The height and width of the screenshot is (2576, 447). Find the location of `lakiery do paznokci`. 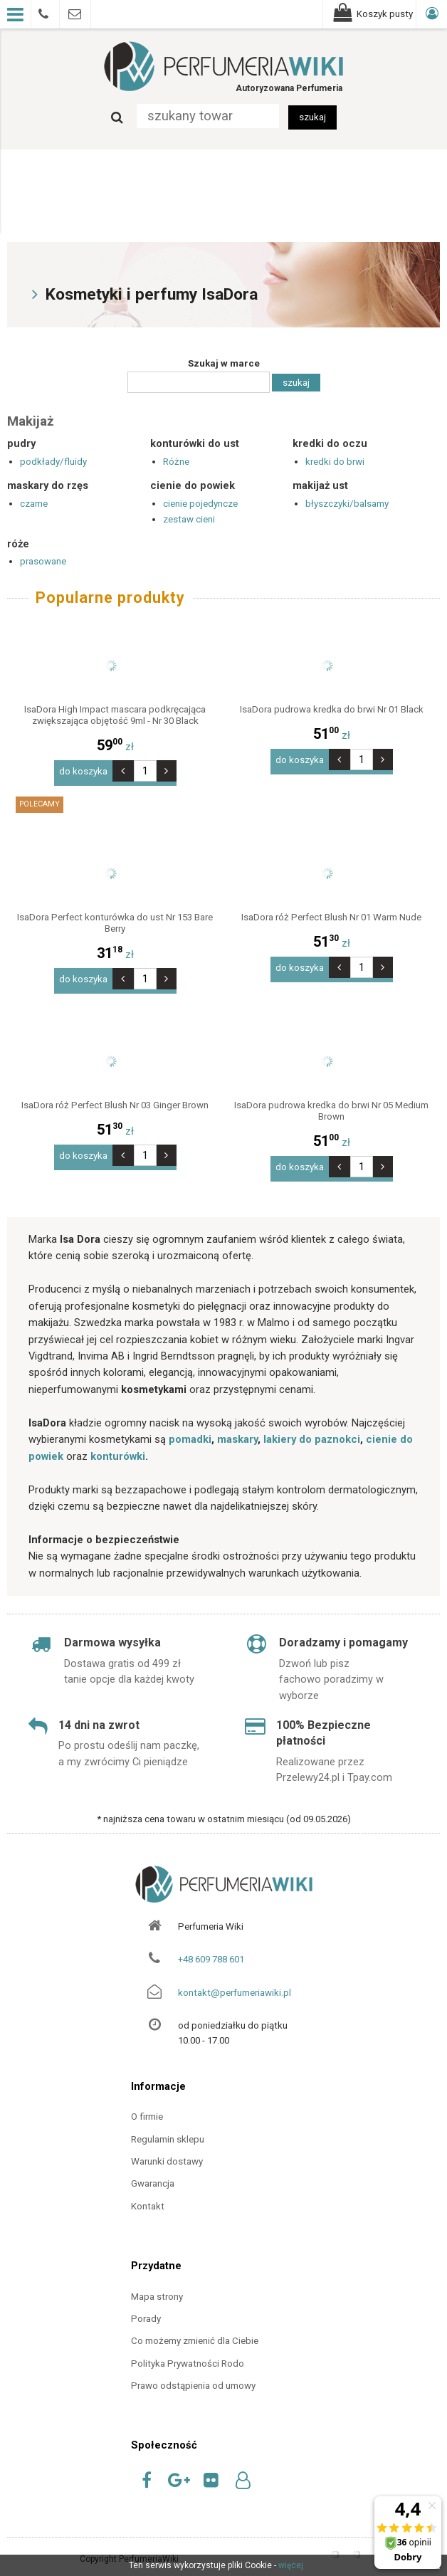

lakiery do paznokci is located at coordinates (311, 1427).